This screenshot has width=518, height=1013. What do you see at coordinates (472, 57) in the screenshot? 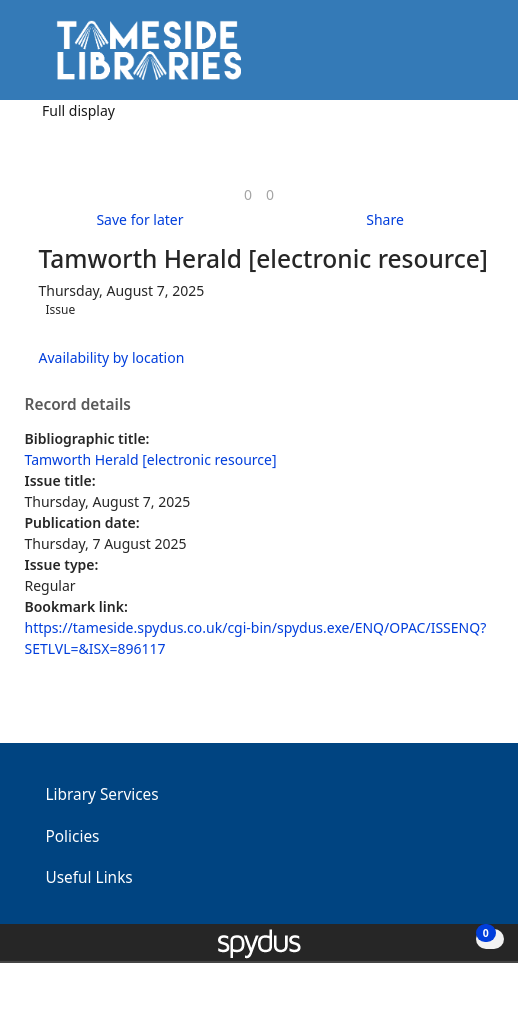
I see `[Toggle navigation]` at bounding box center [472, 57].